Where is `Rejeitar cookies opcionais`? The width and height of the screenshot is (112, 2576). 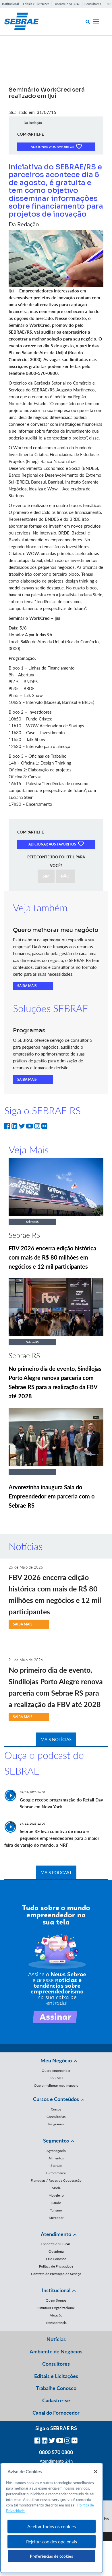 Rejeitar cookies opcionais is located at coordinates (51, 2541).